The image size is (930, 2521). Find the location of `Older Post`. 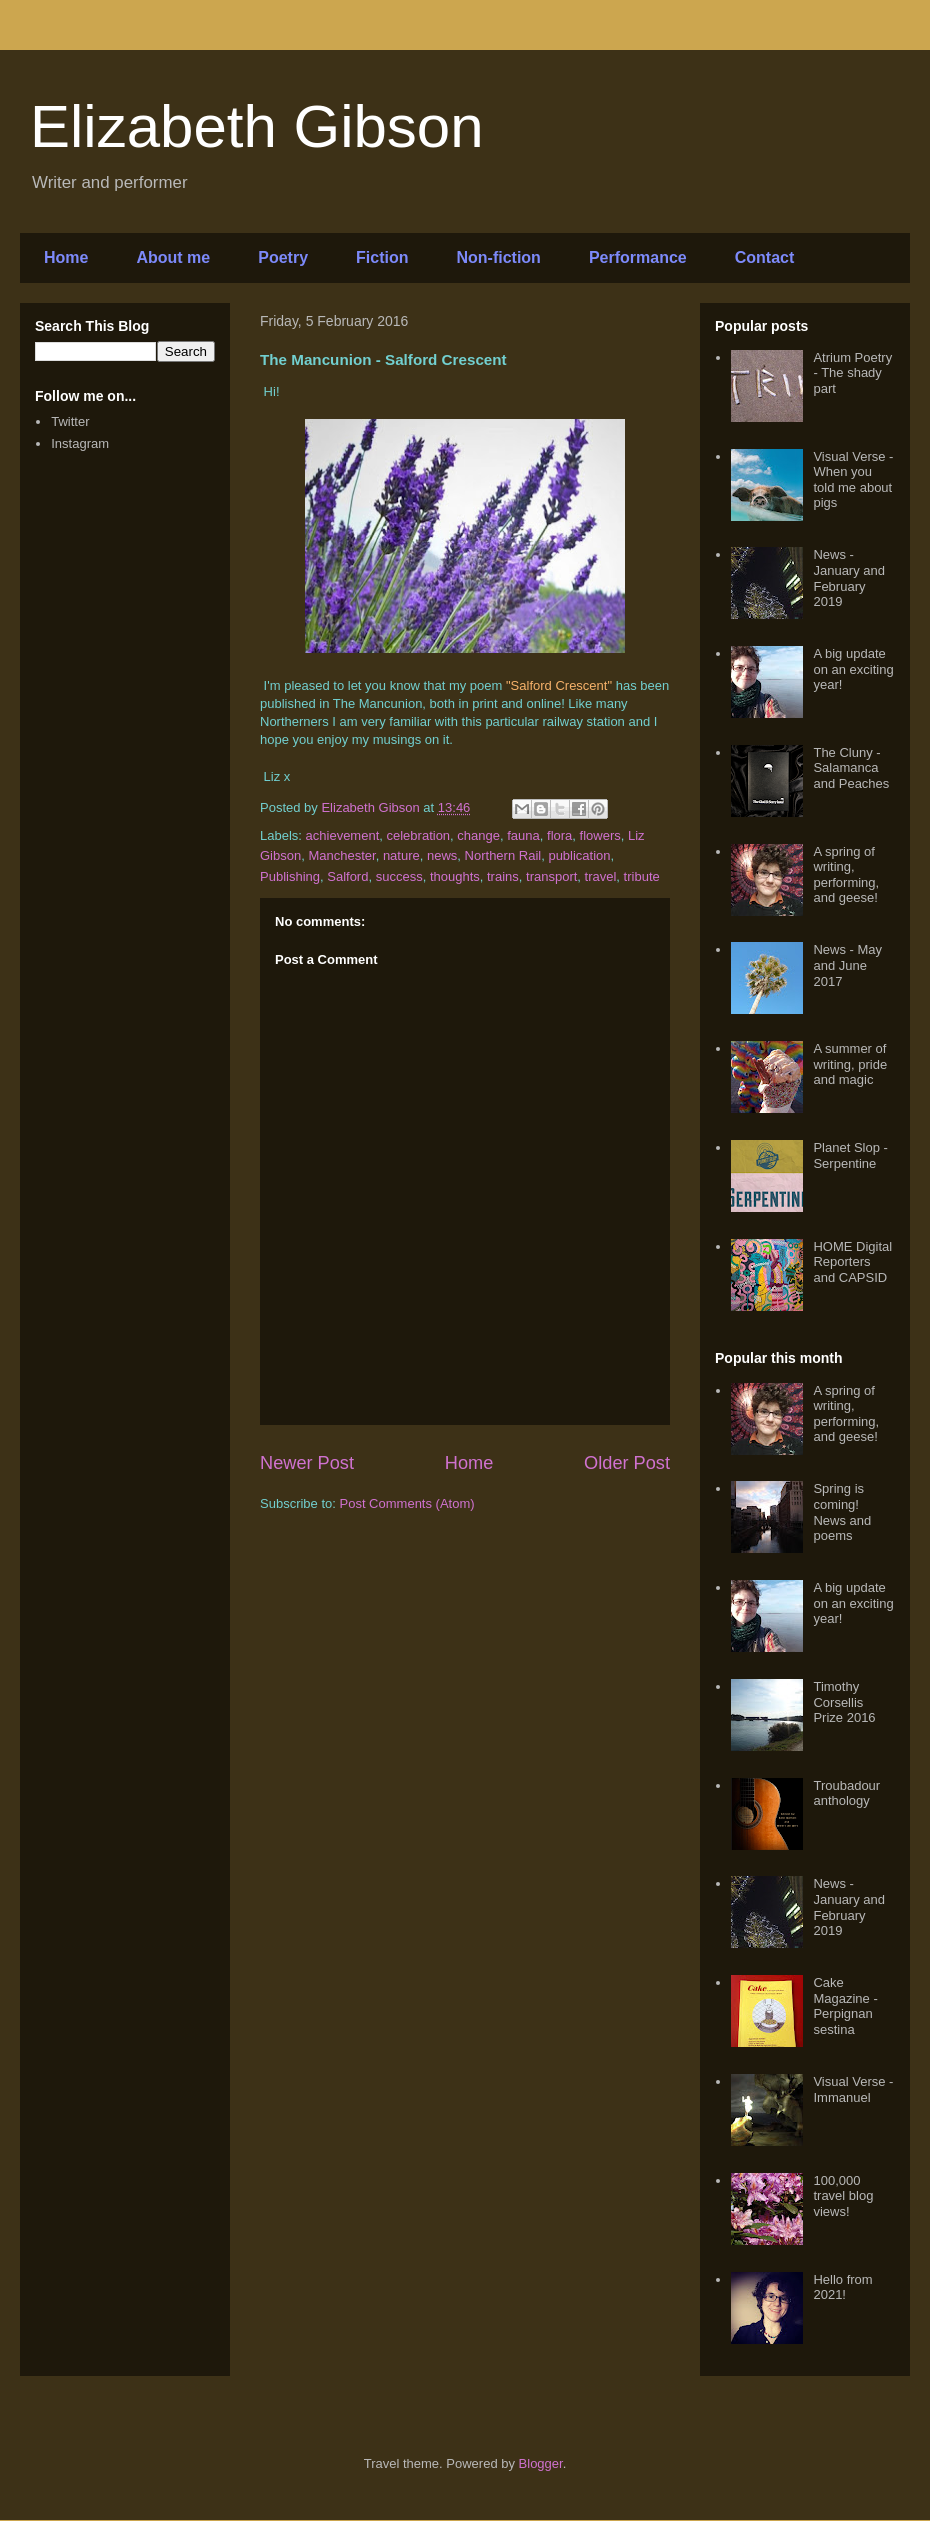

Older Post is located at coordinates (627, 1463).